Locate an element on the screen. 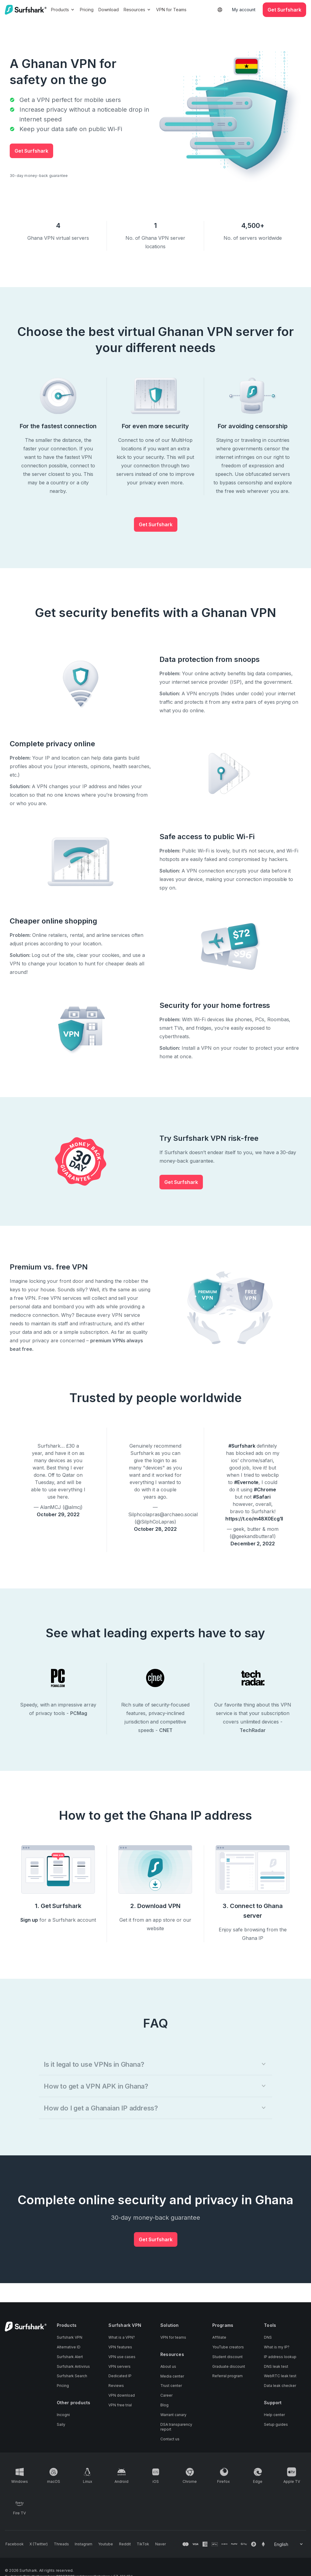 This screenshot has width=311, height=2576. Graduate discount is located at coordinates (228, 2366).